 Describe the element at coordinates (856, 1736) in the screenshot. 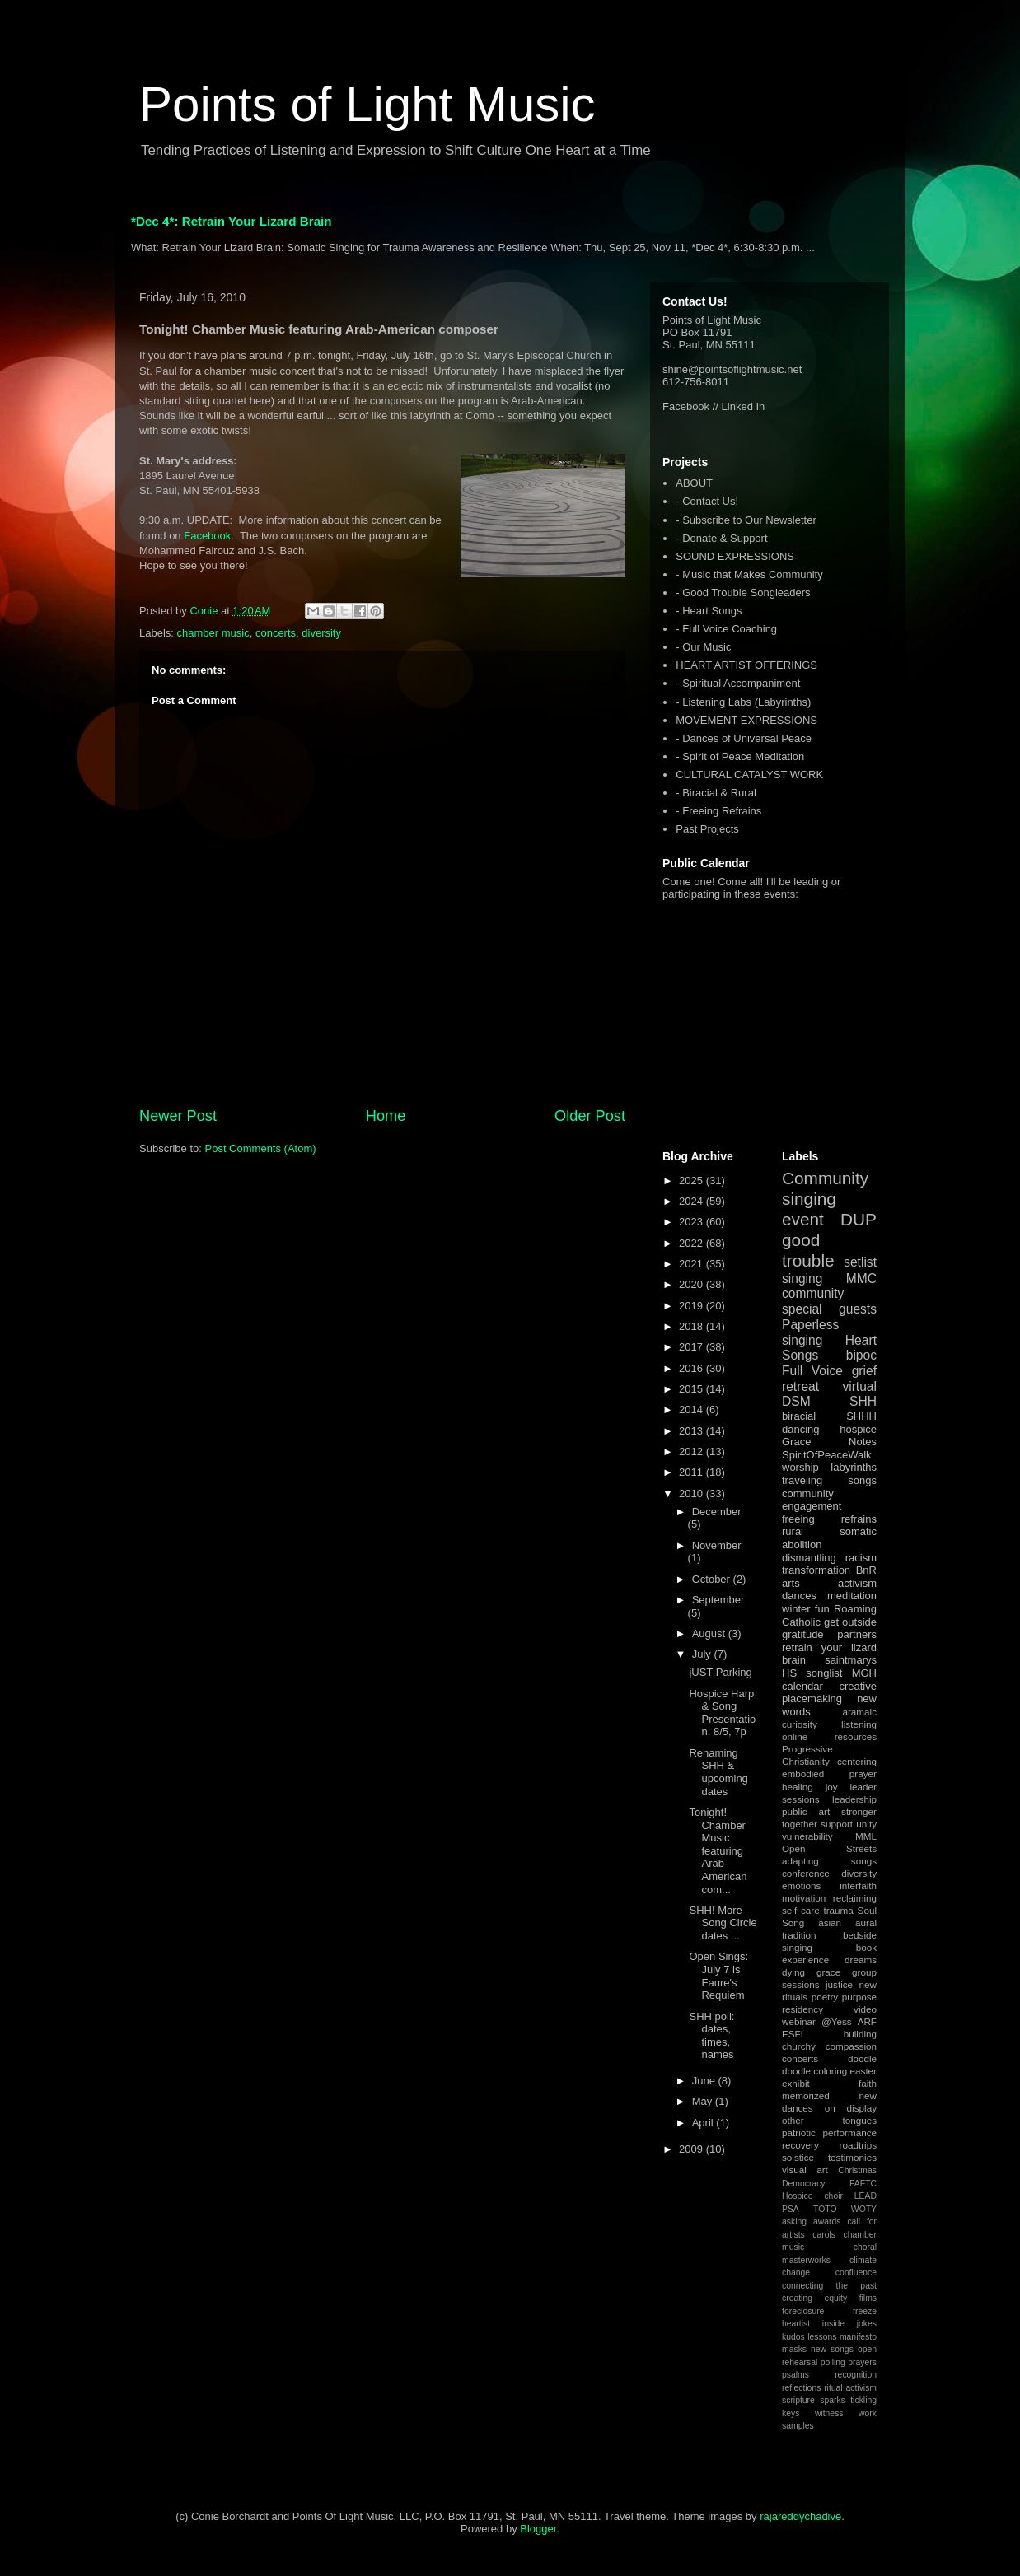

I see `resources` at that location.